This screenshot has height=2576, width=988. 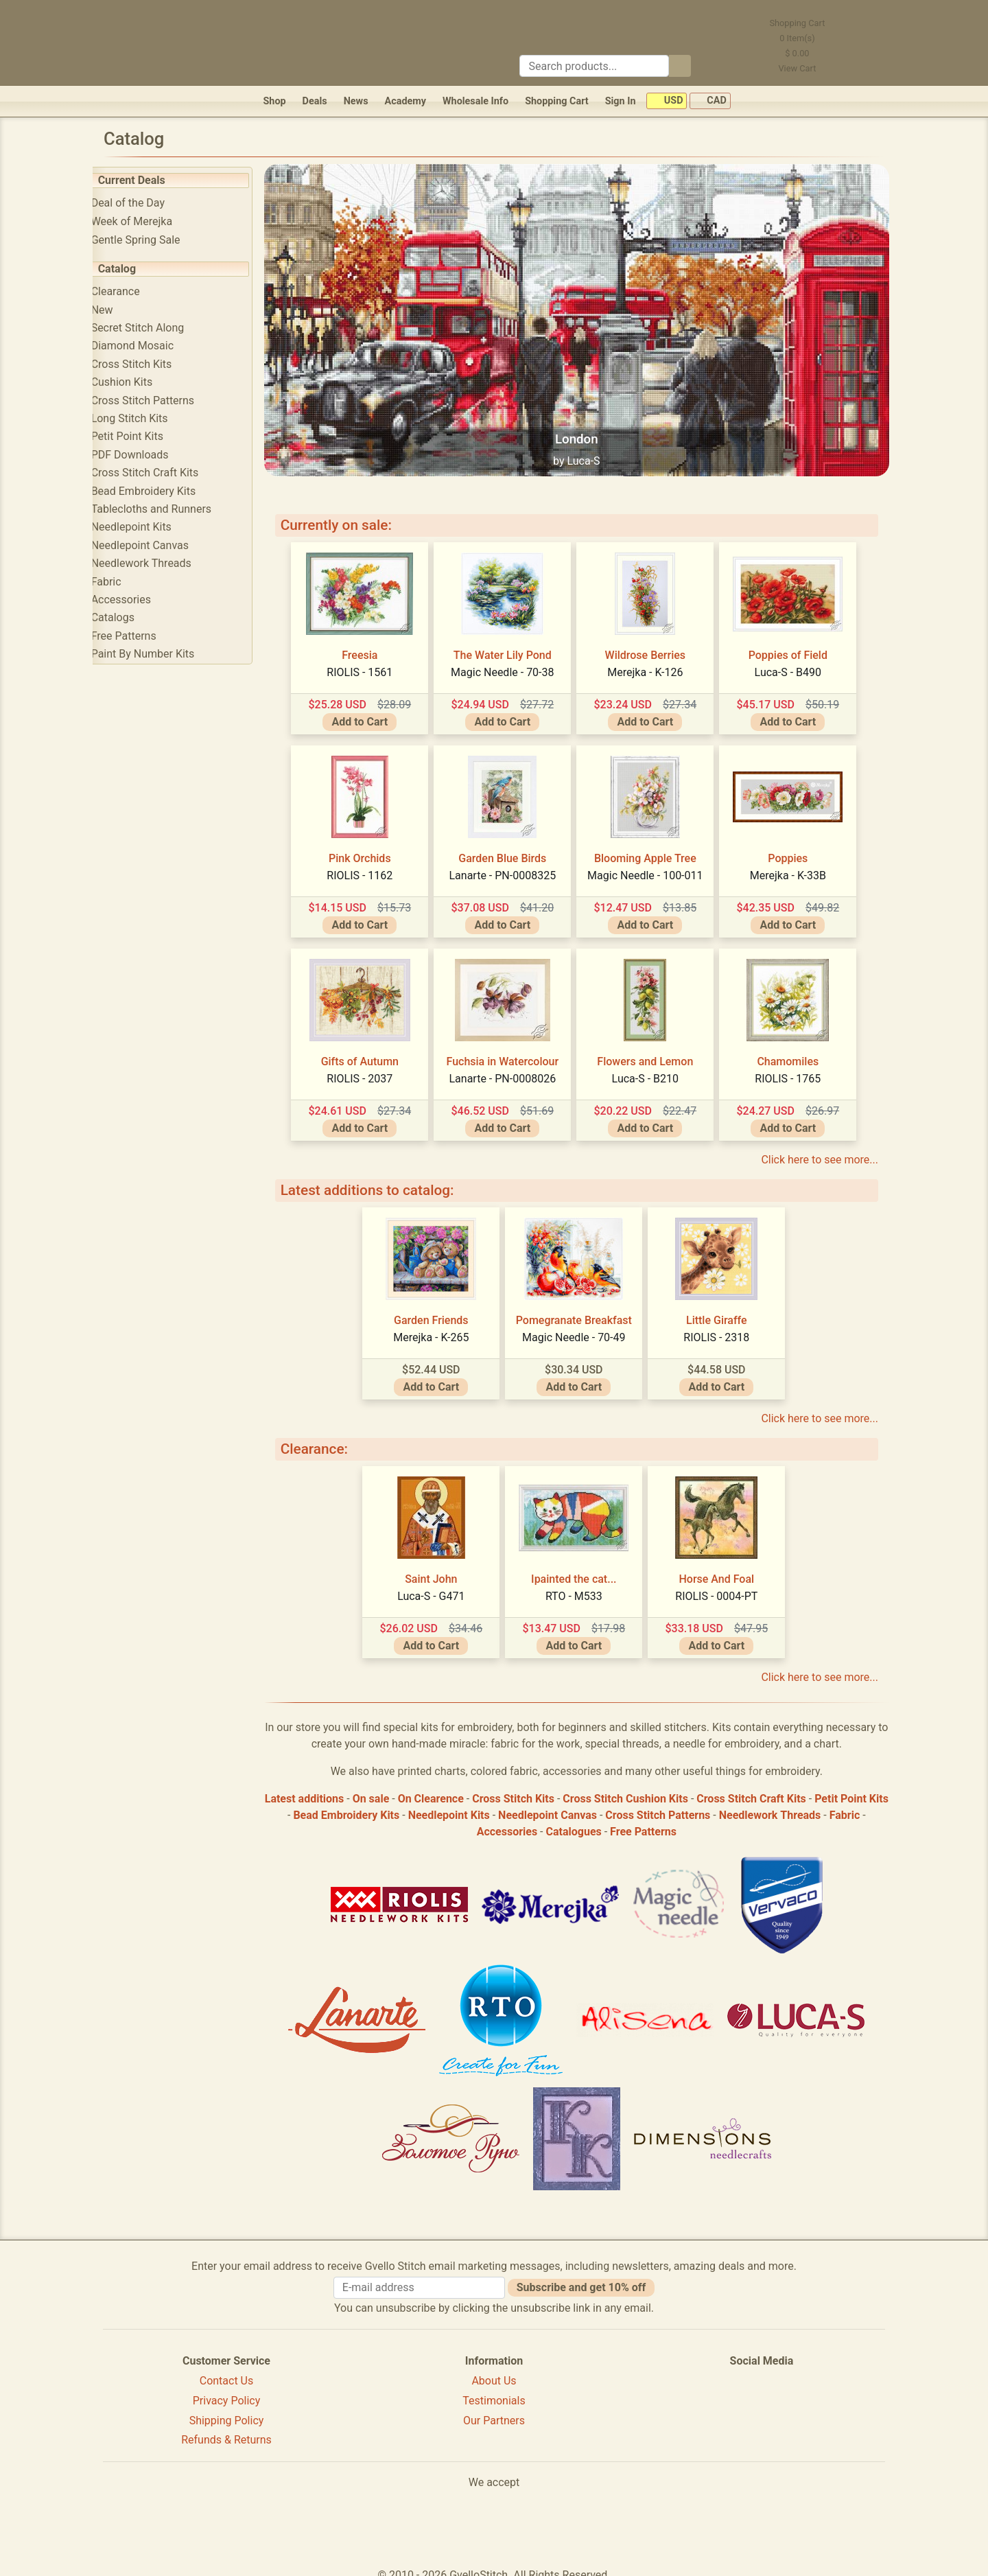 What do you see at coordinates (227, 2371) in the screenshot?
I see `Contact Us` at bounding box center [227, 2371].